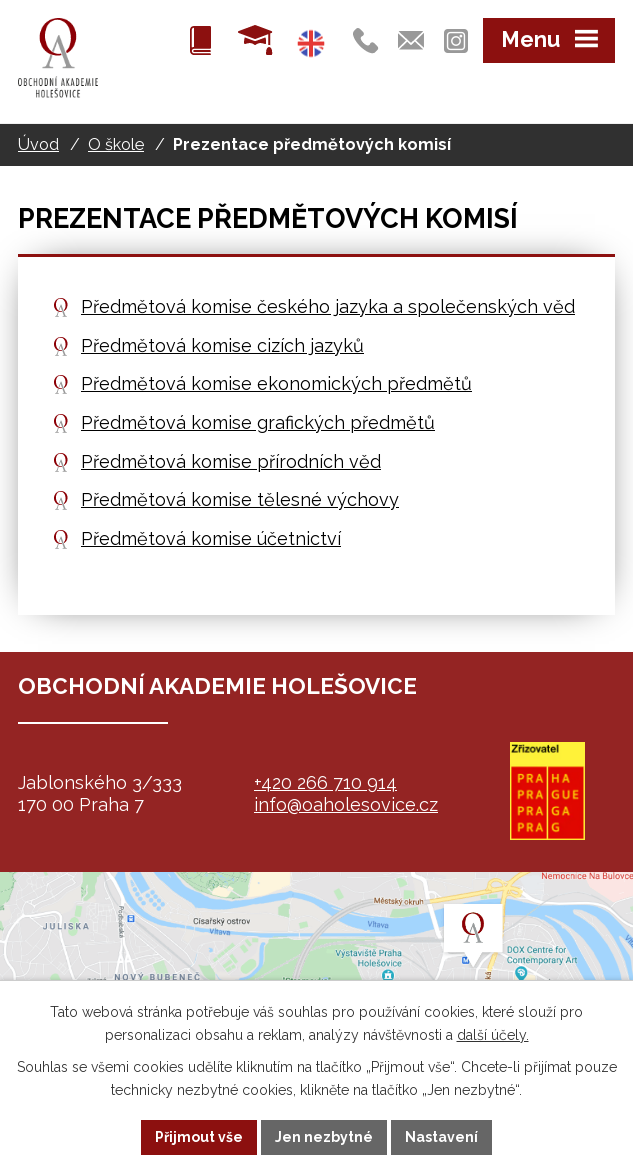  Describe the element at coordinates (222, 345) in the screenshot. I see `Předmětová komise cizích jazyků` at that location.